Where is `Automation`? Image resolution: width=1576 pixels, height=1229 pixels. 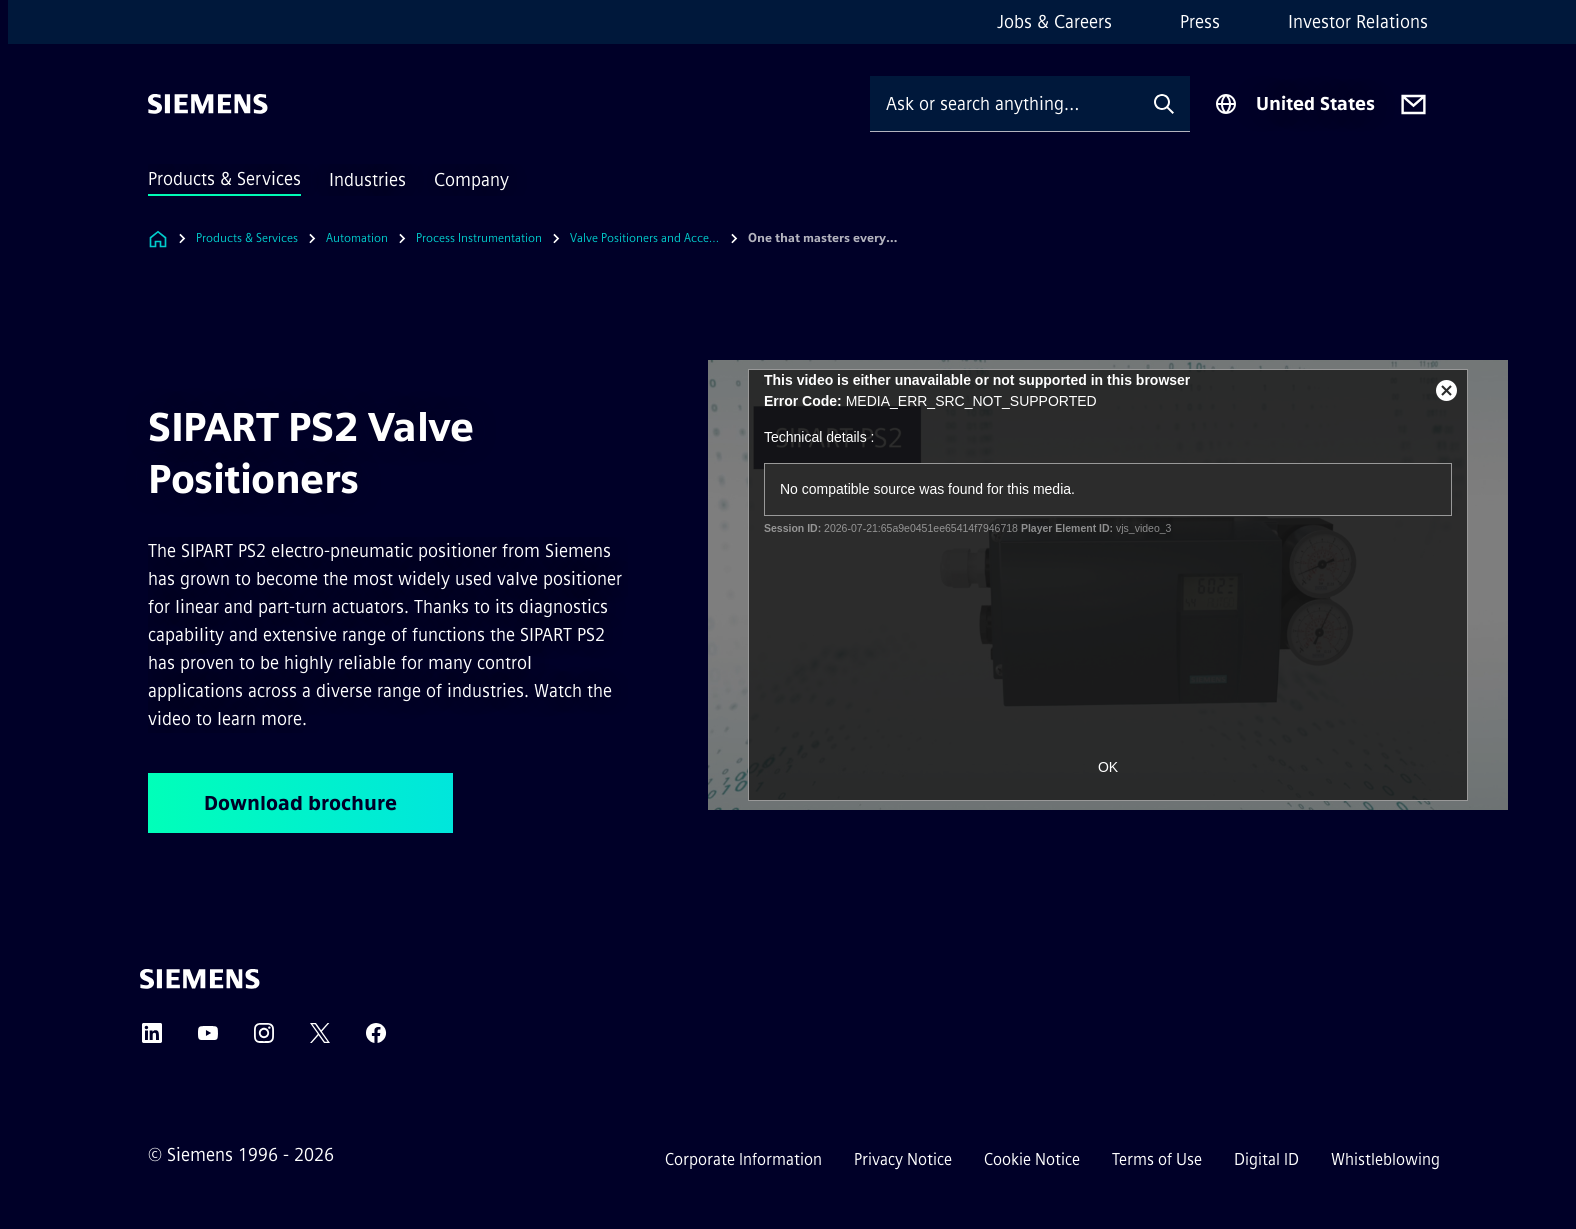 Automation is located at coordinates (357, 238).